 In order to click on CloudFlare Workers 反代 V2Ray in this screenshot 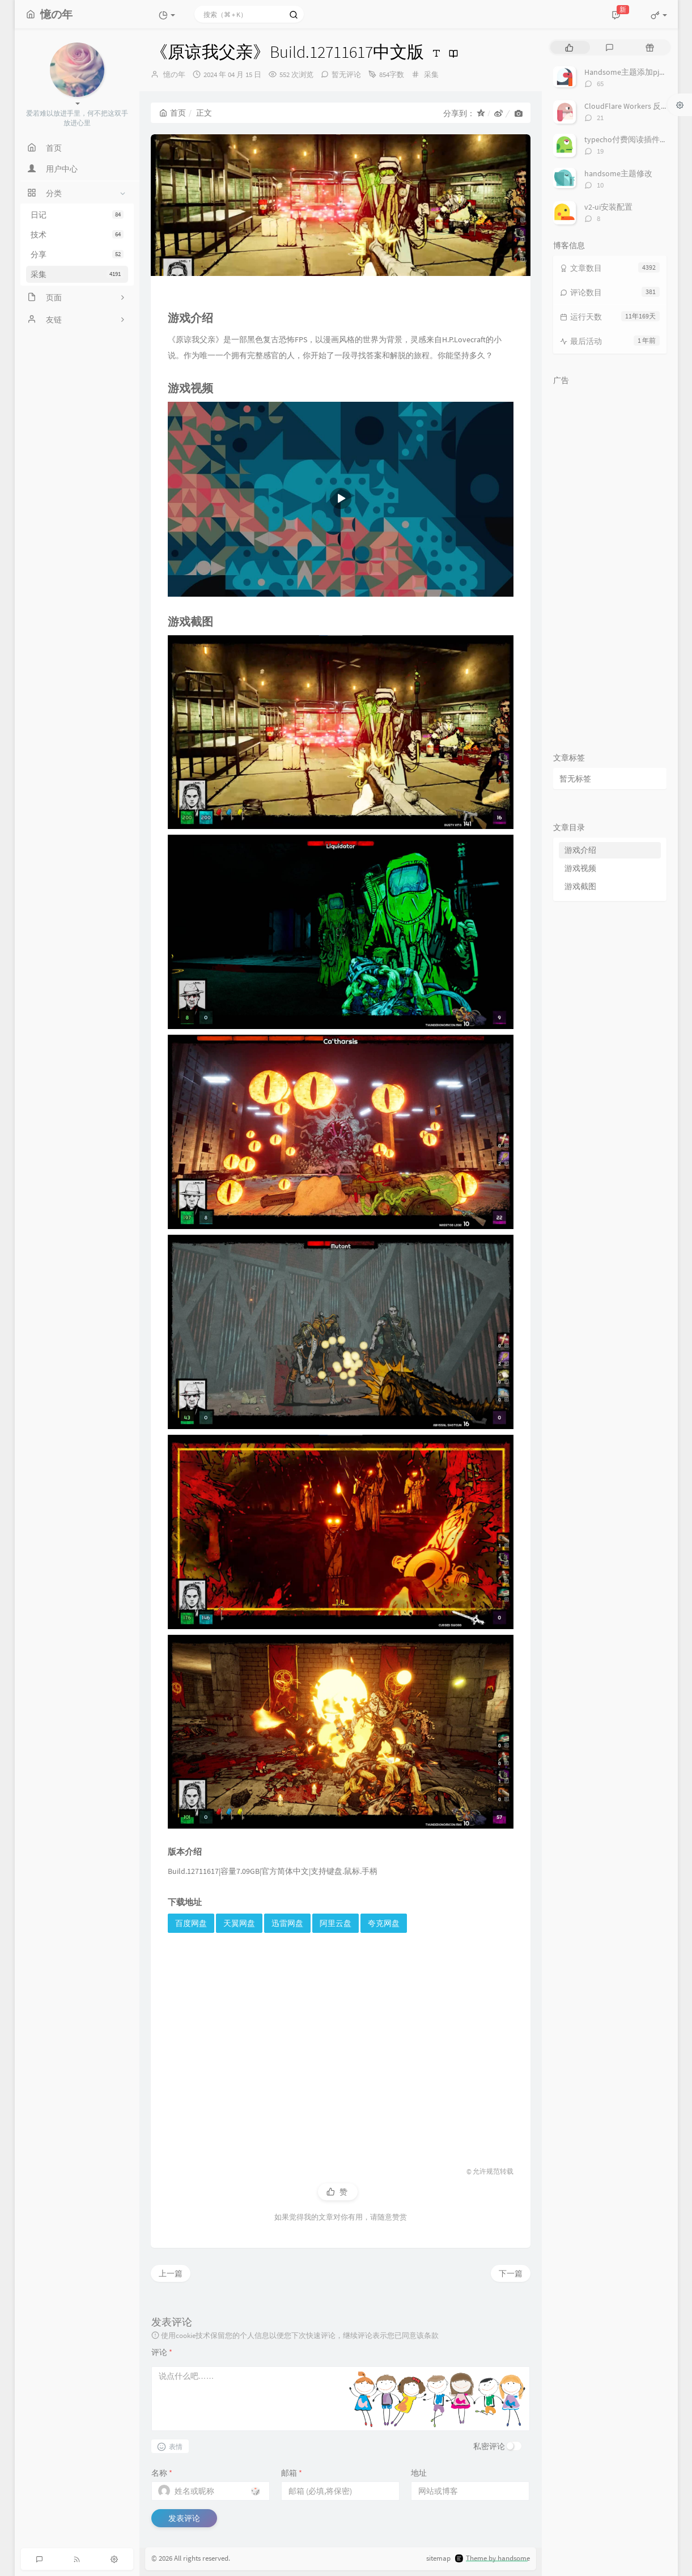, I will do `click(637, 106)`.